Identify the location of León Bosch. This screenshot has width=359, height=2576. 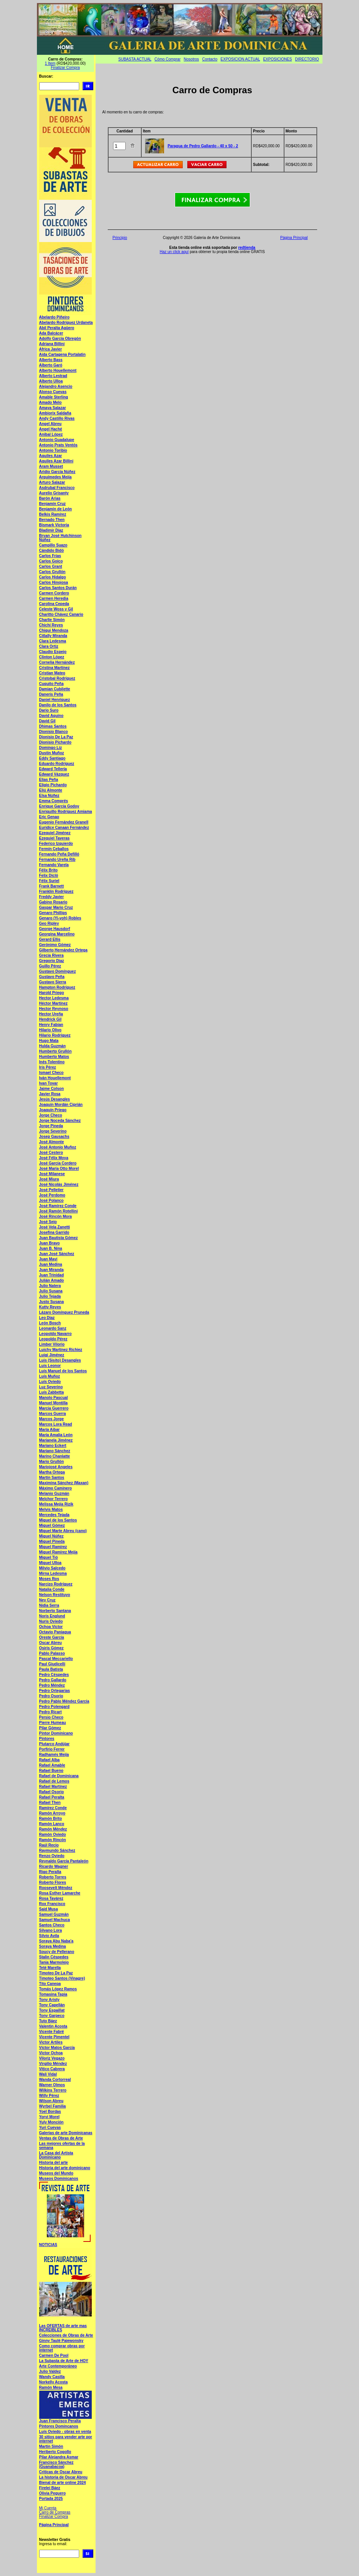
(50, 1323).